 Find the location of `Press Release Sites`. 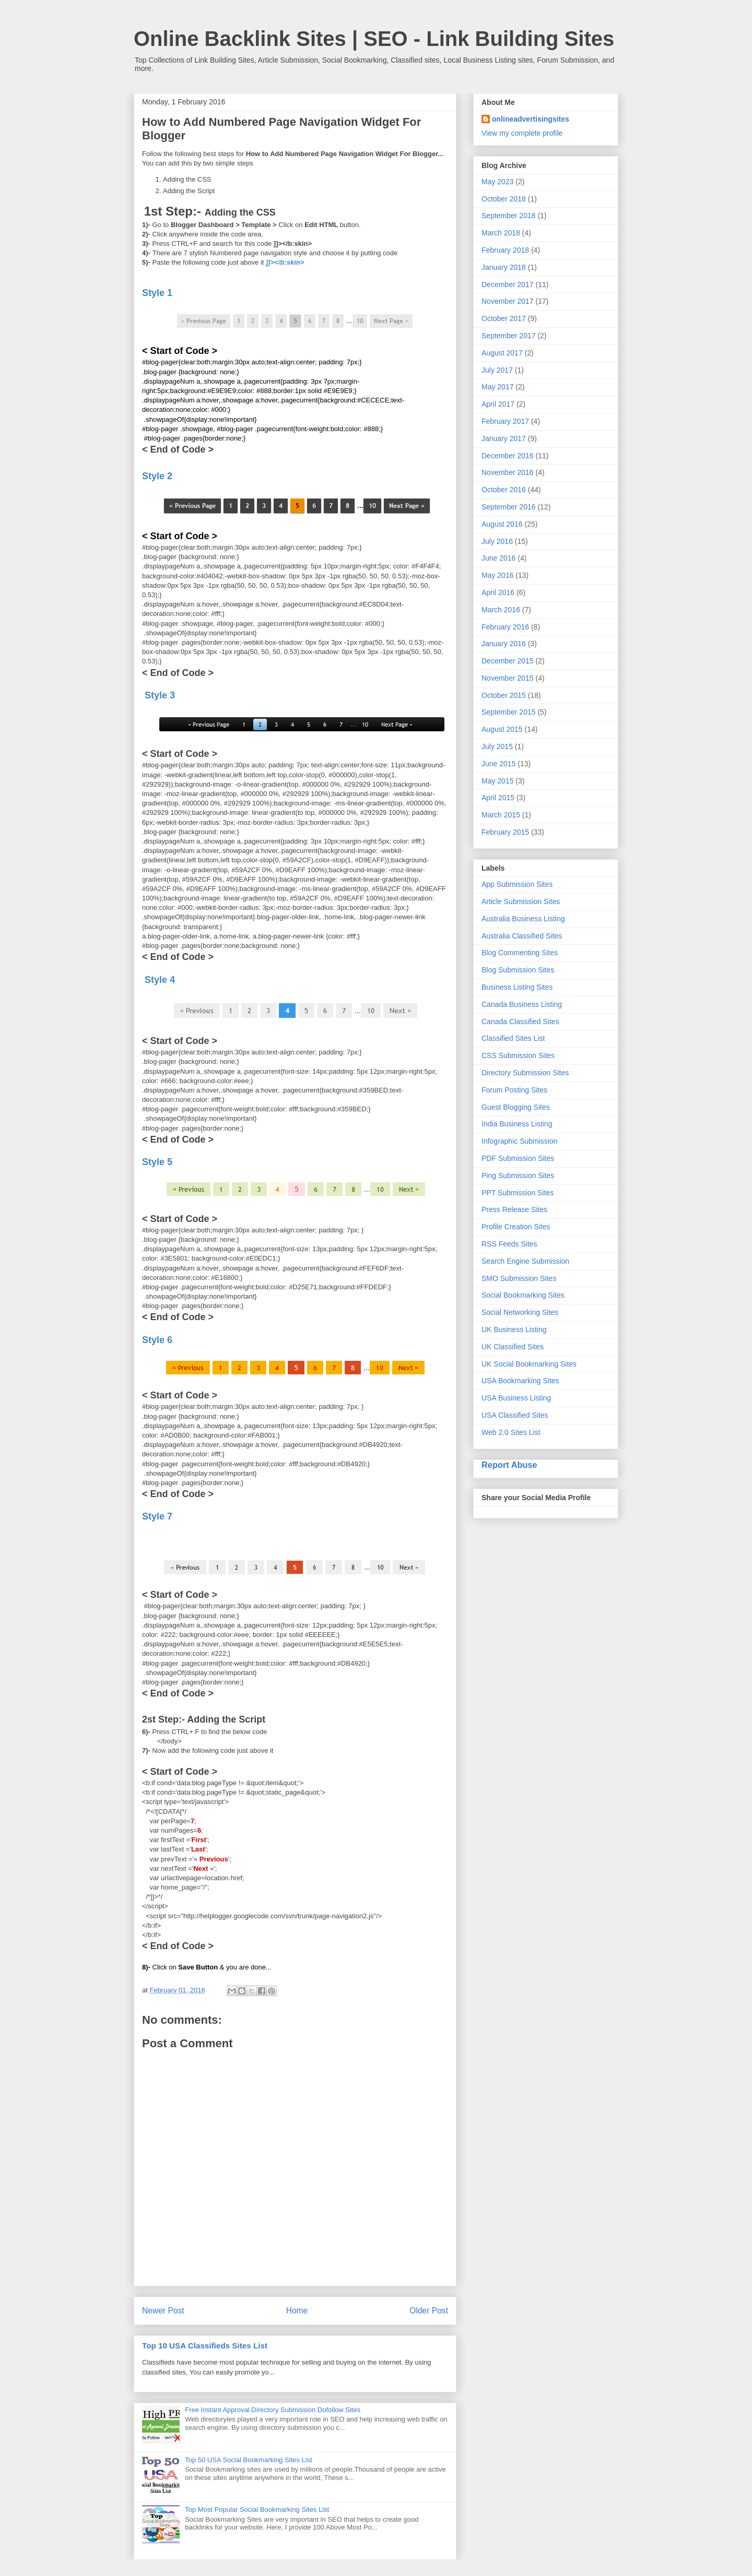

Press Release Sites is located at coordinates (514, 1209).